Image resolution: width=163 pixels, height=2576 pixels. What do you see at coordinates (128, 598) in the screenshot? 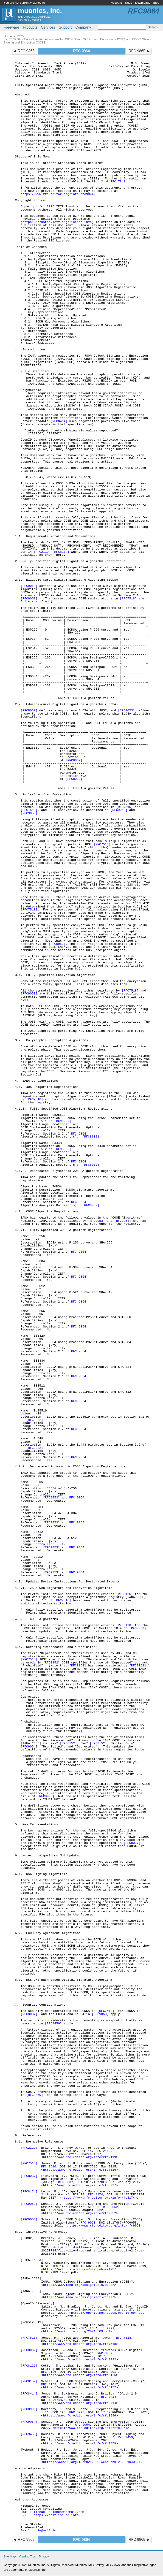
I see `[RFC7518]` at bounding box center [128, 598].